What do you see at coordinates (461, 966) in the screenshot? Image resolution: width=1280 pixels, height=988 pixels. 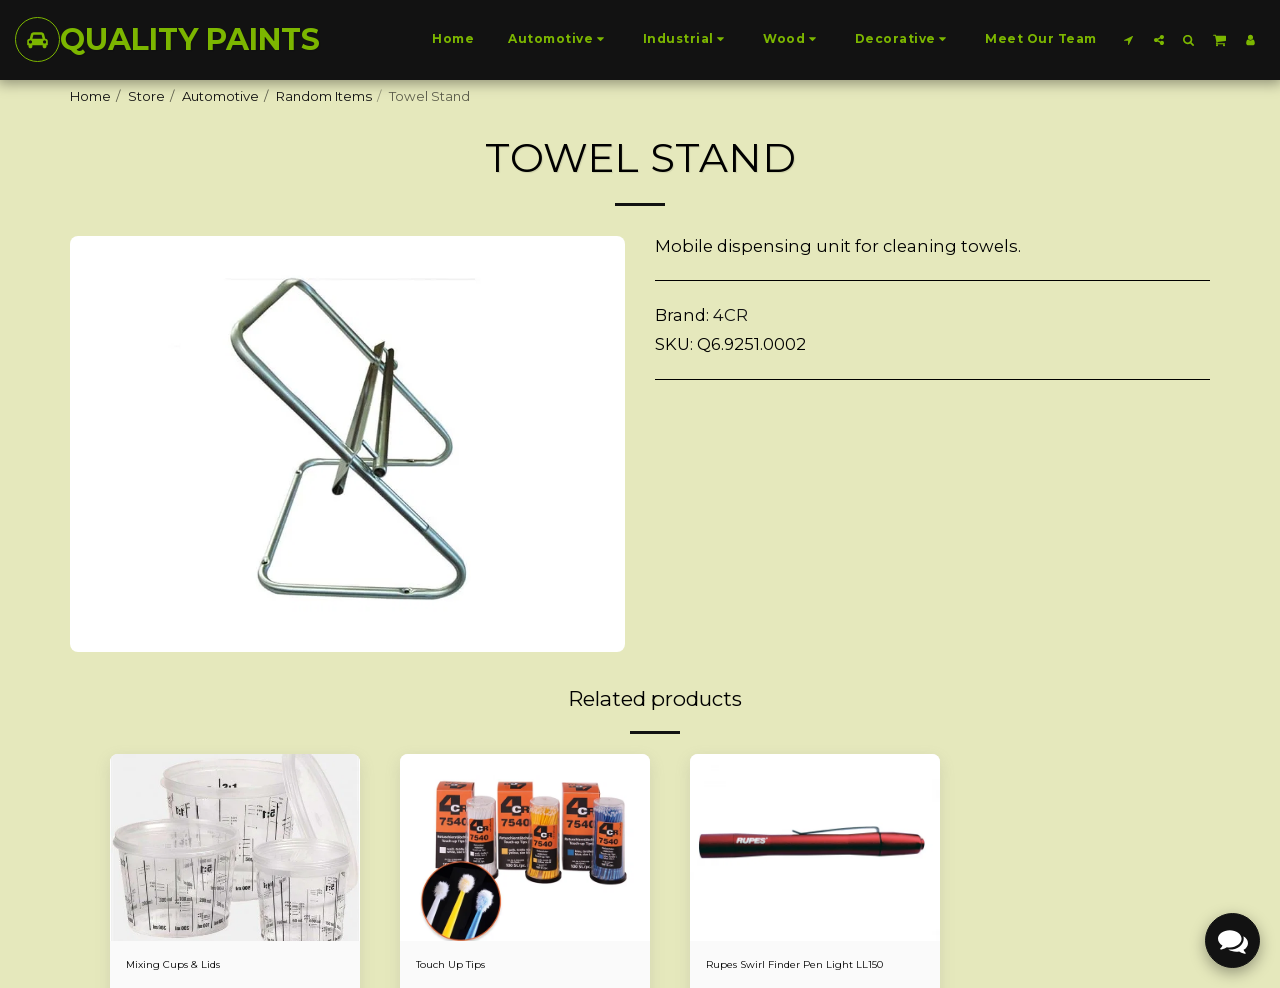 I see `Touch Up Tips` at bounding box center [461, 966].